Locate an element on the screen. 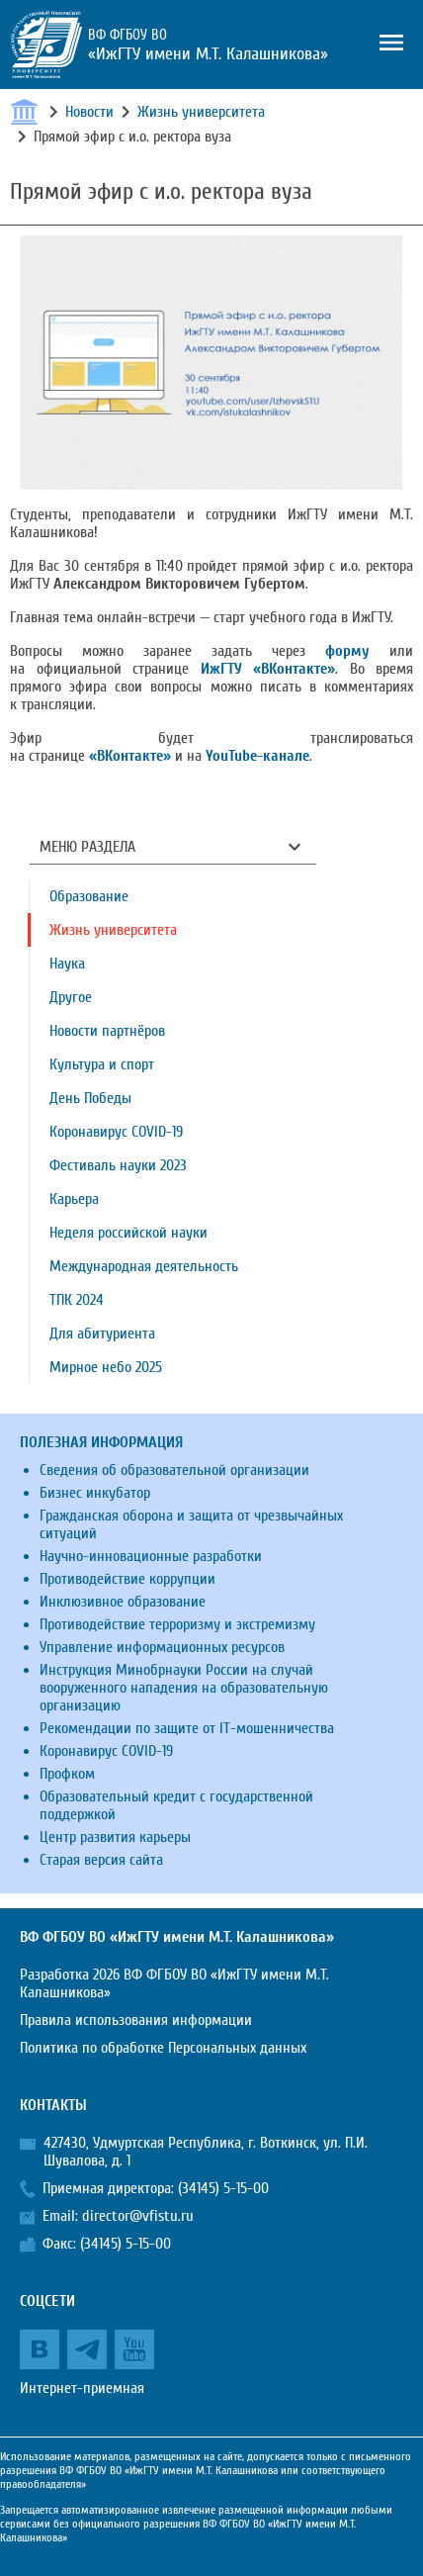 Image resolution: width=423 pixels, height=2576 pixels. Другое is located at coordinates (70, 997).